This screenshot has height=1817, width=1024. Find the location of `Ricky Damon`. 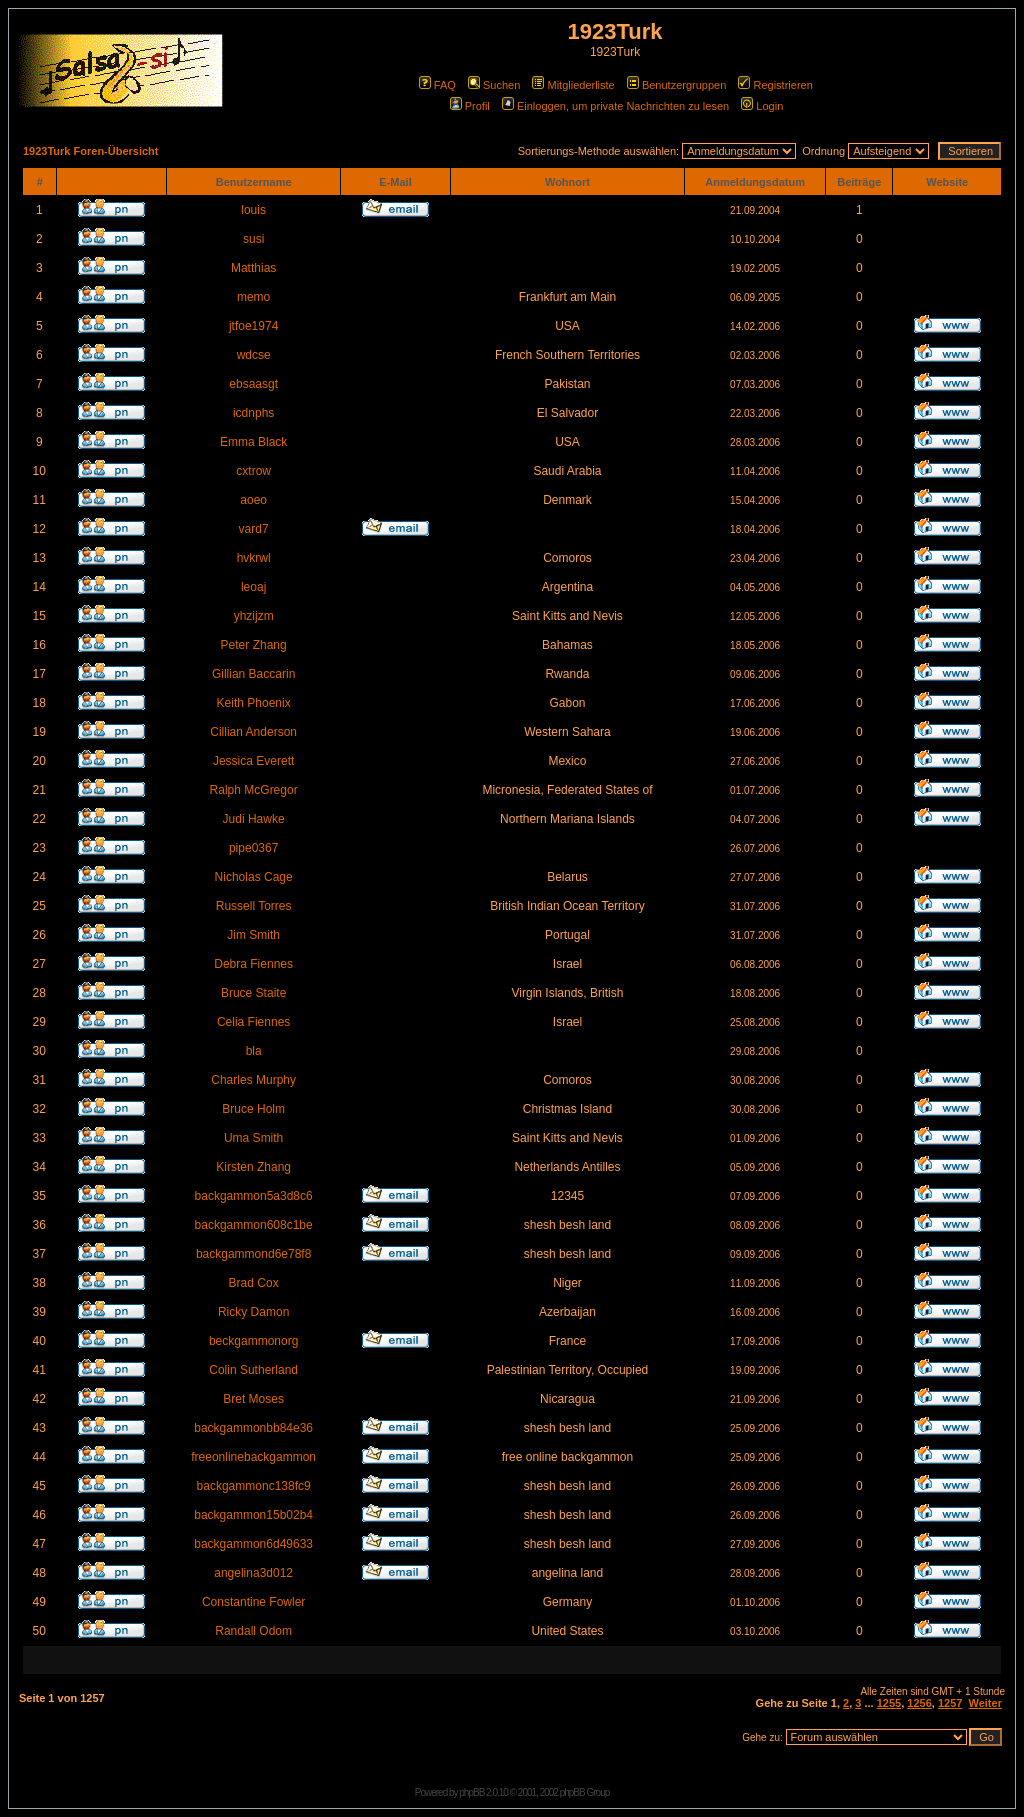

Ricky Damon is located at coordinates (253, 1312).